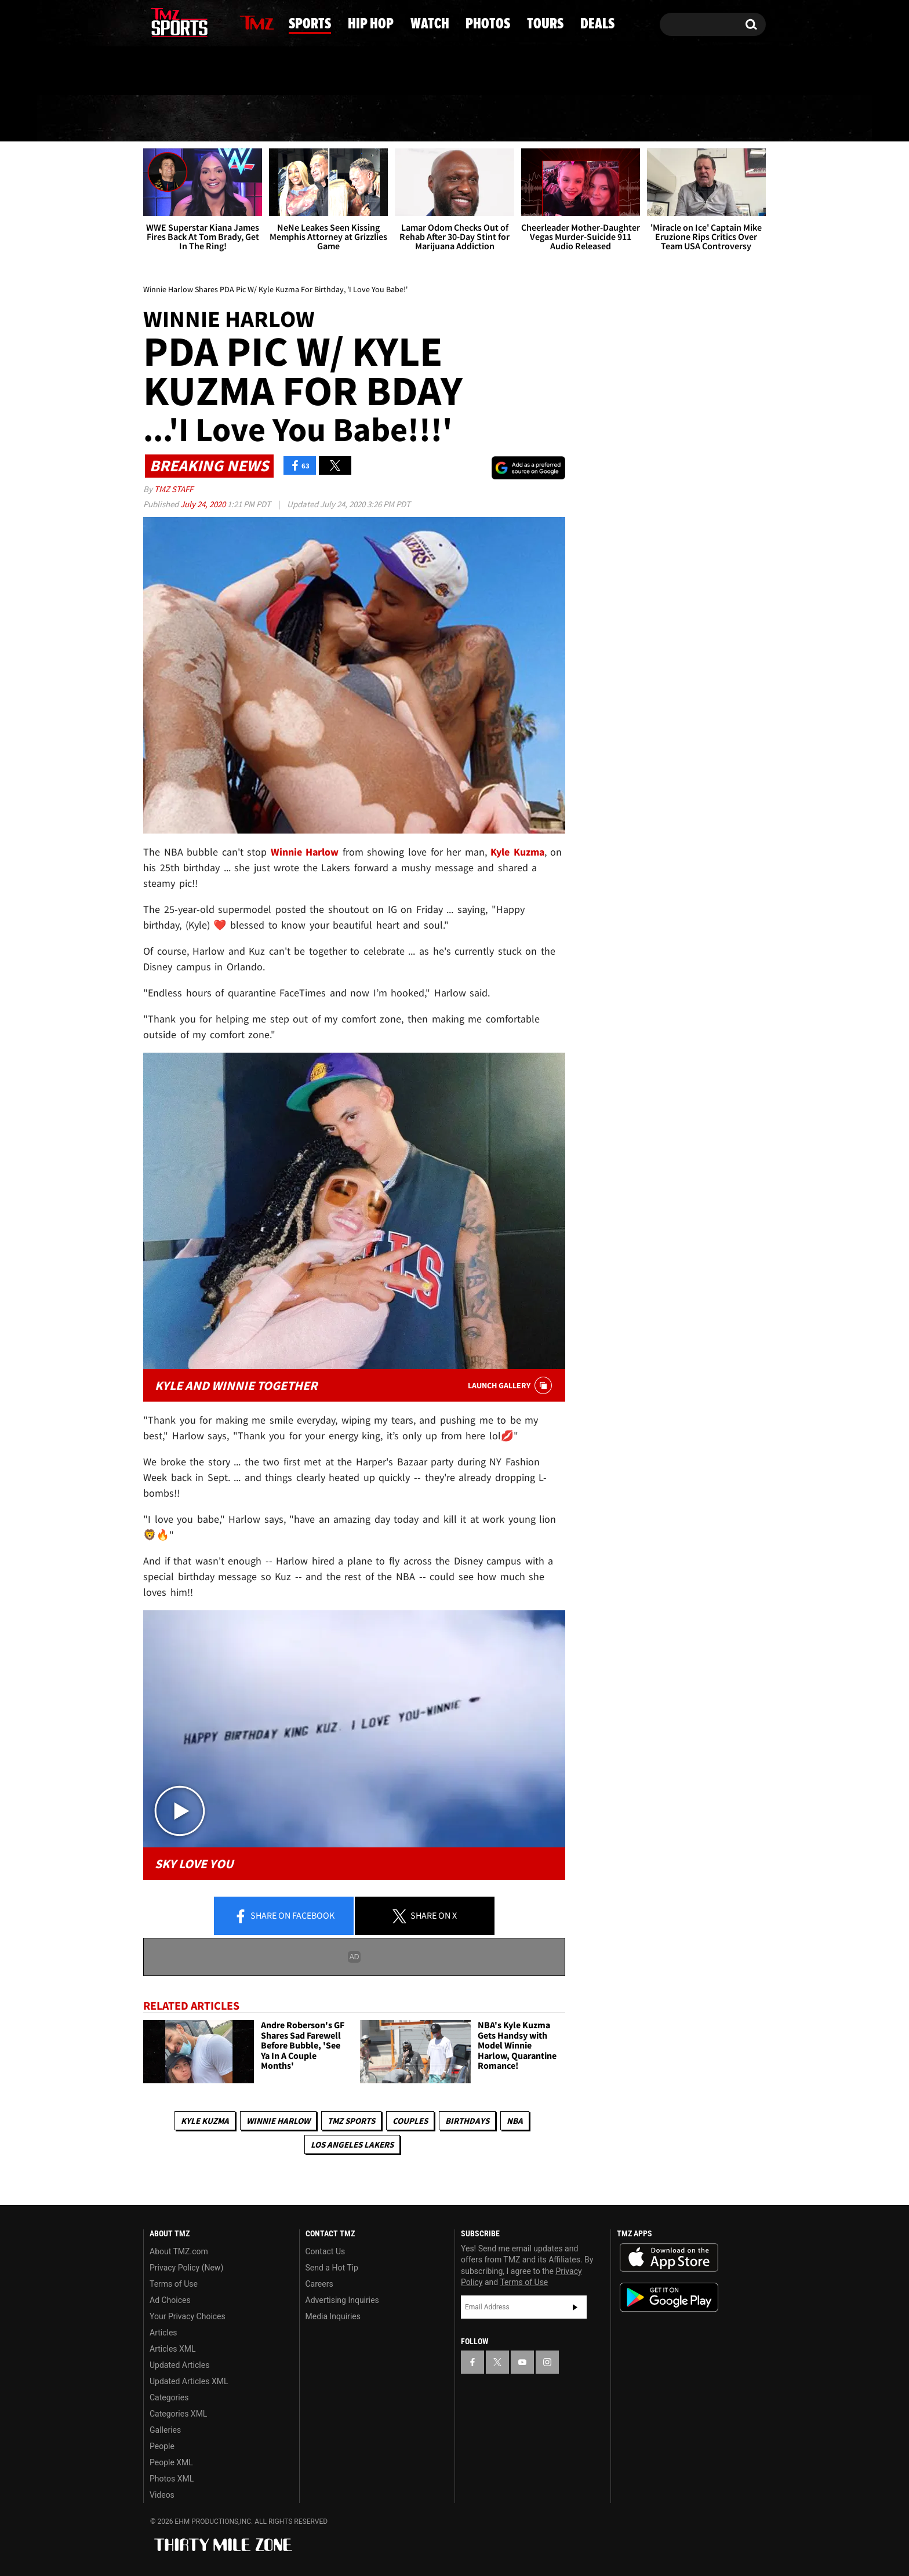 The image size is (909, 2576). What do you see at coordinates (352, 2144) in the screenshot?
I see `Los Angeles Lakers` at bounding box center [352, 2144].